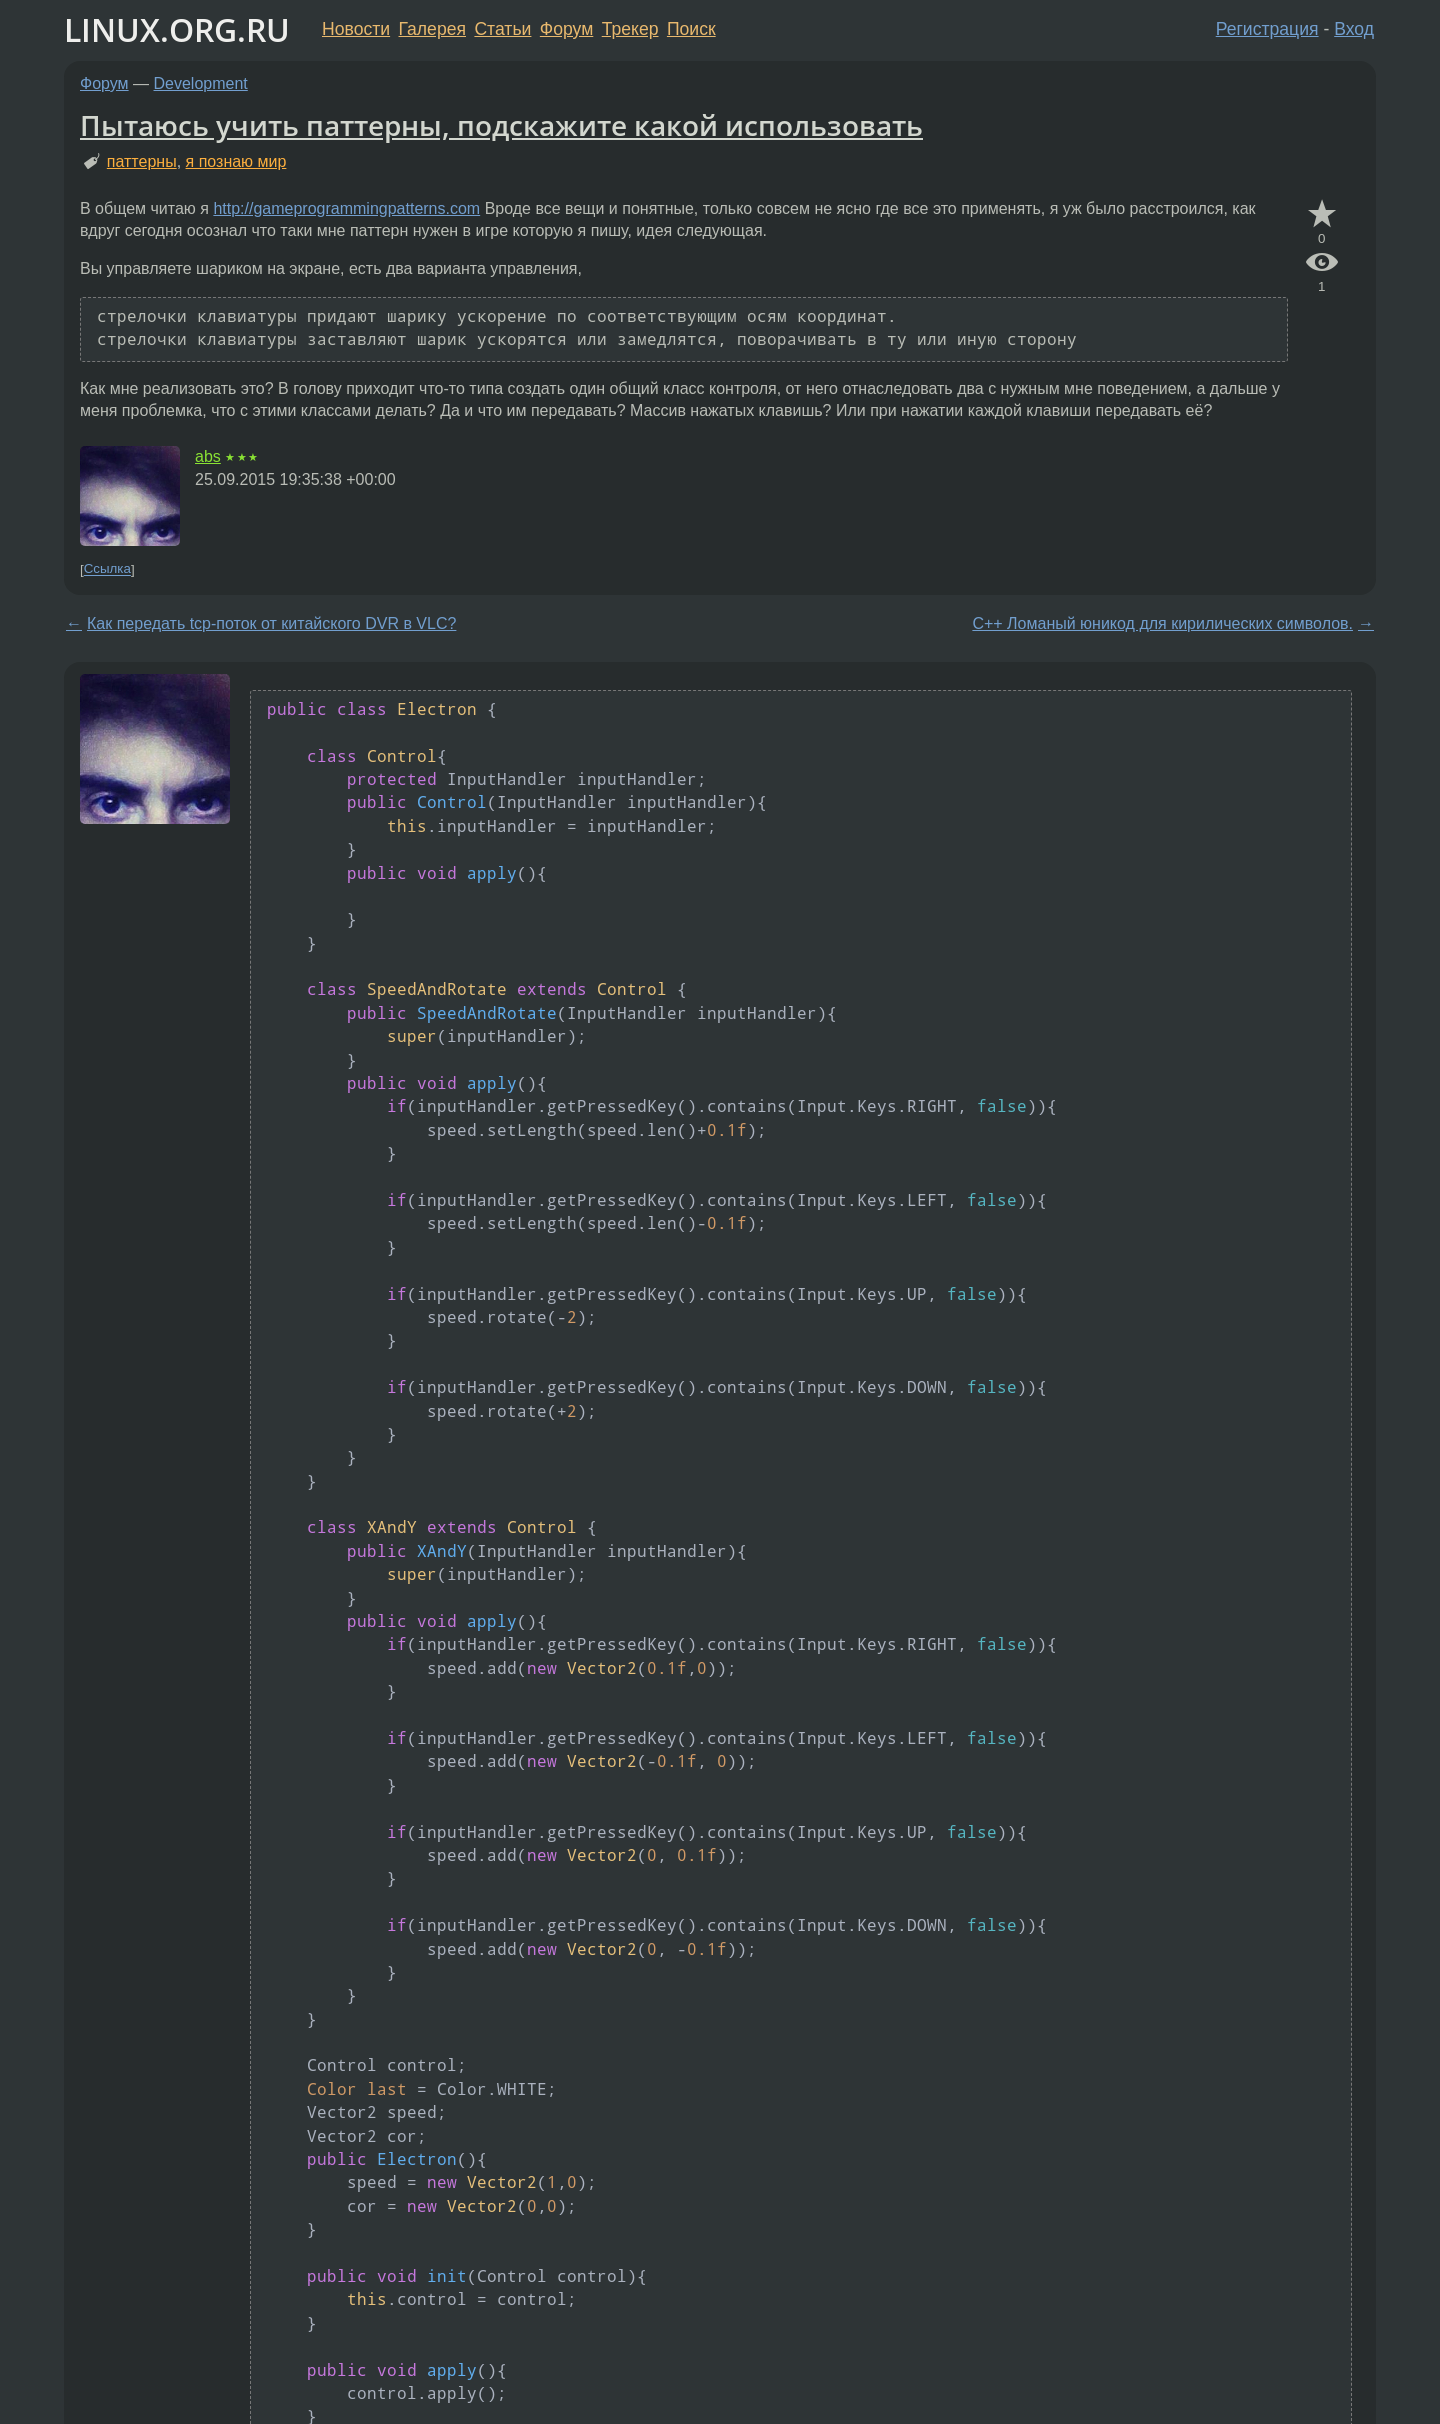 The height and width of the screenshot is (2424, 1440). What do you see at coordinates (691, 29) in the screenshot?
I see `Поиск` at bounding box center [691, 29].